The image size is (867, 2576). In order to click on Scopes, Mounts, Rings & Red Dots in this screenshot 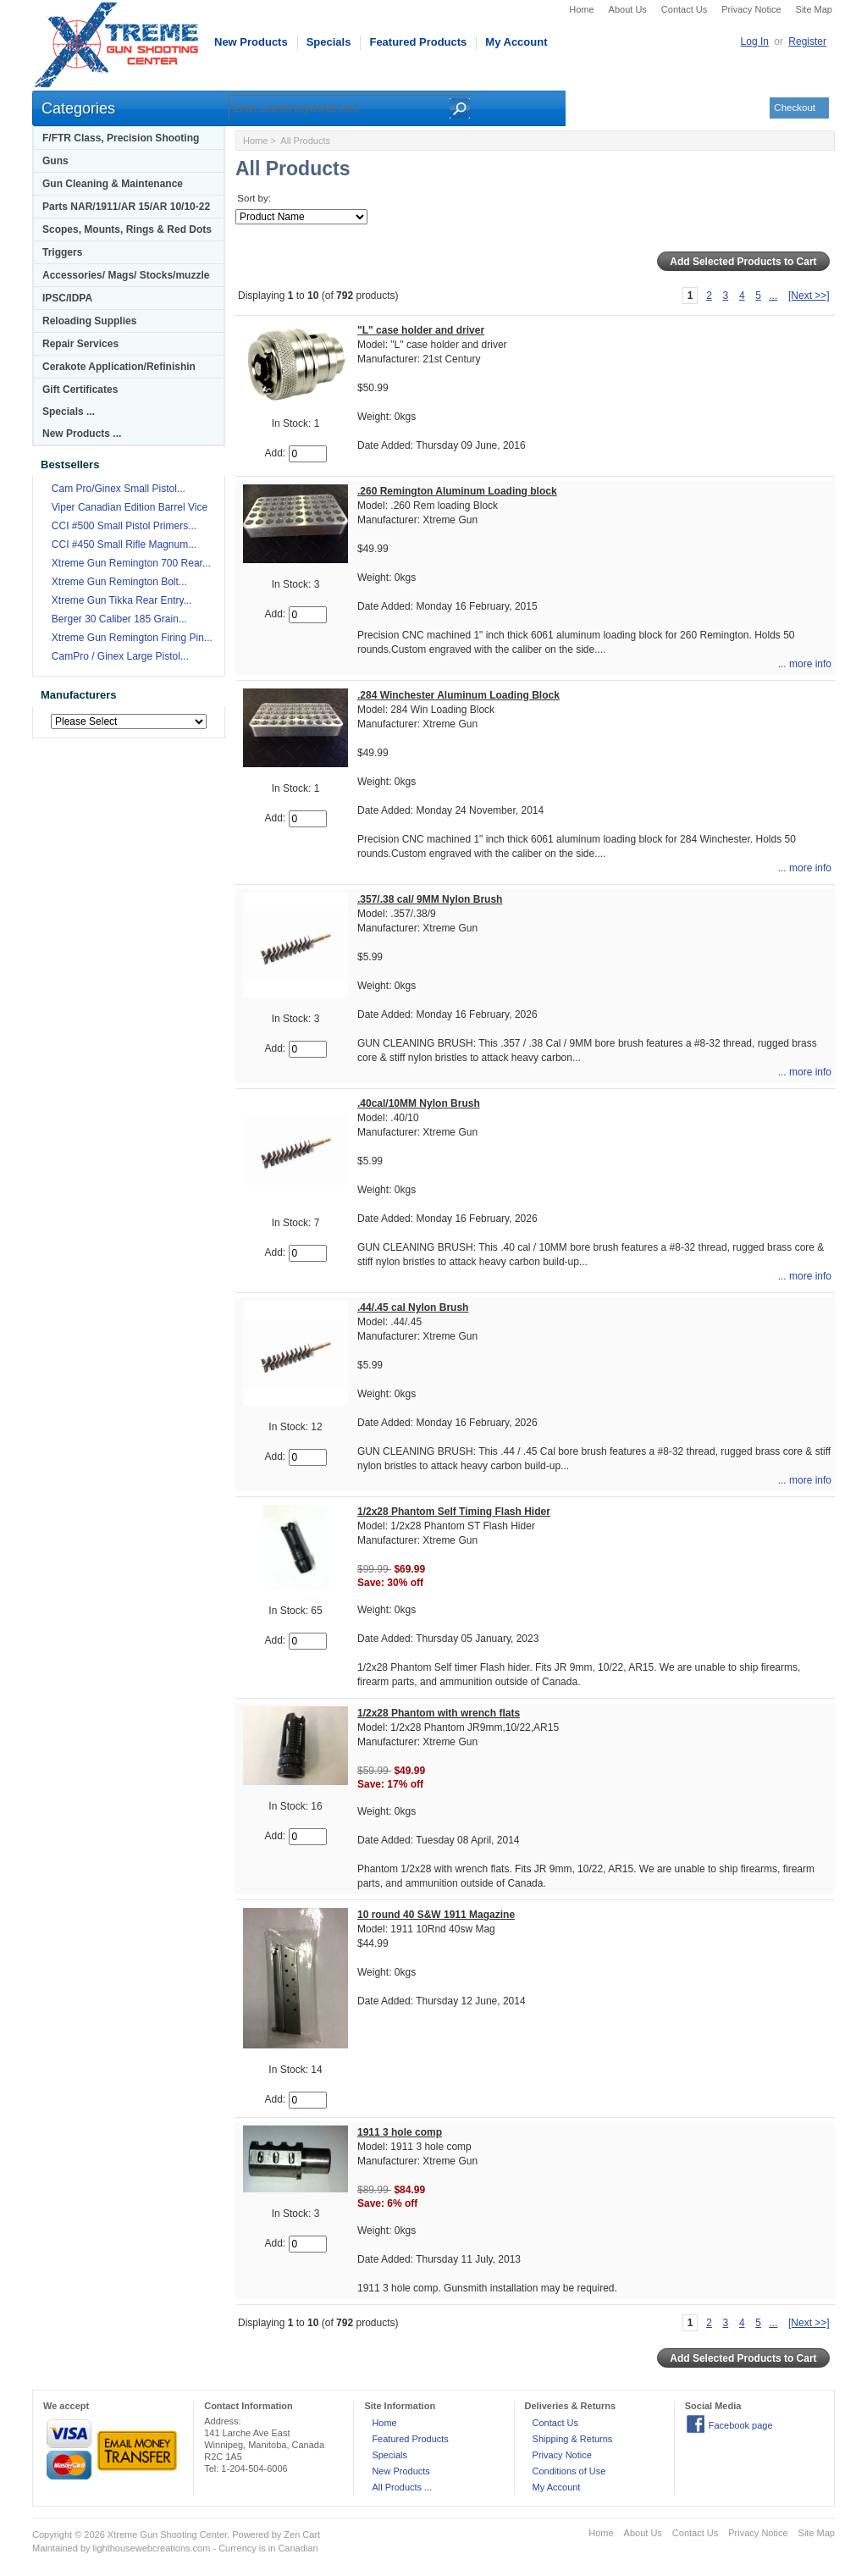, I will do `click(127, 229)`.